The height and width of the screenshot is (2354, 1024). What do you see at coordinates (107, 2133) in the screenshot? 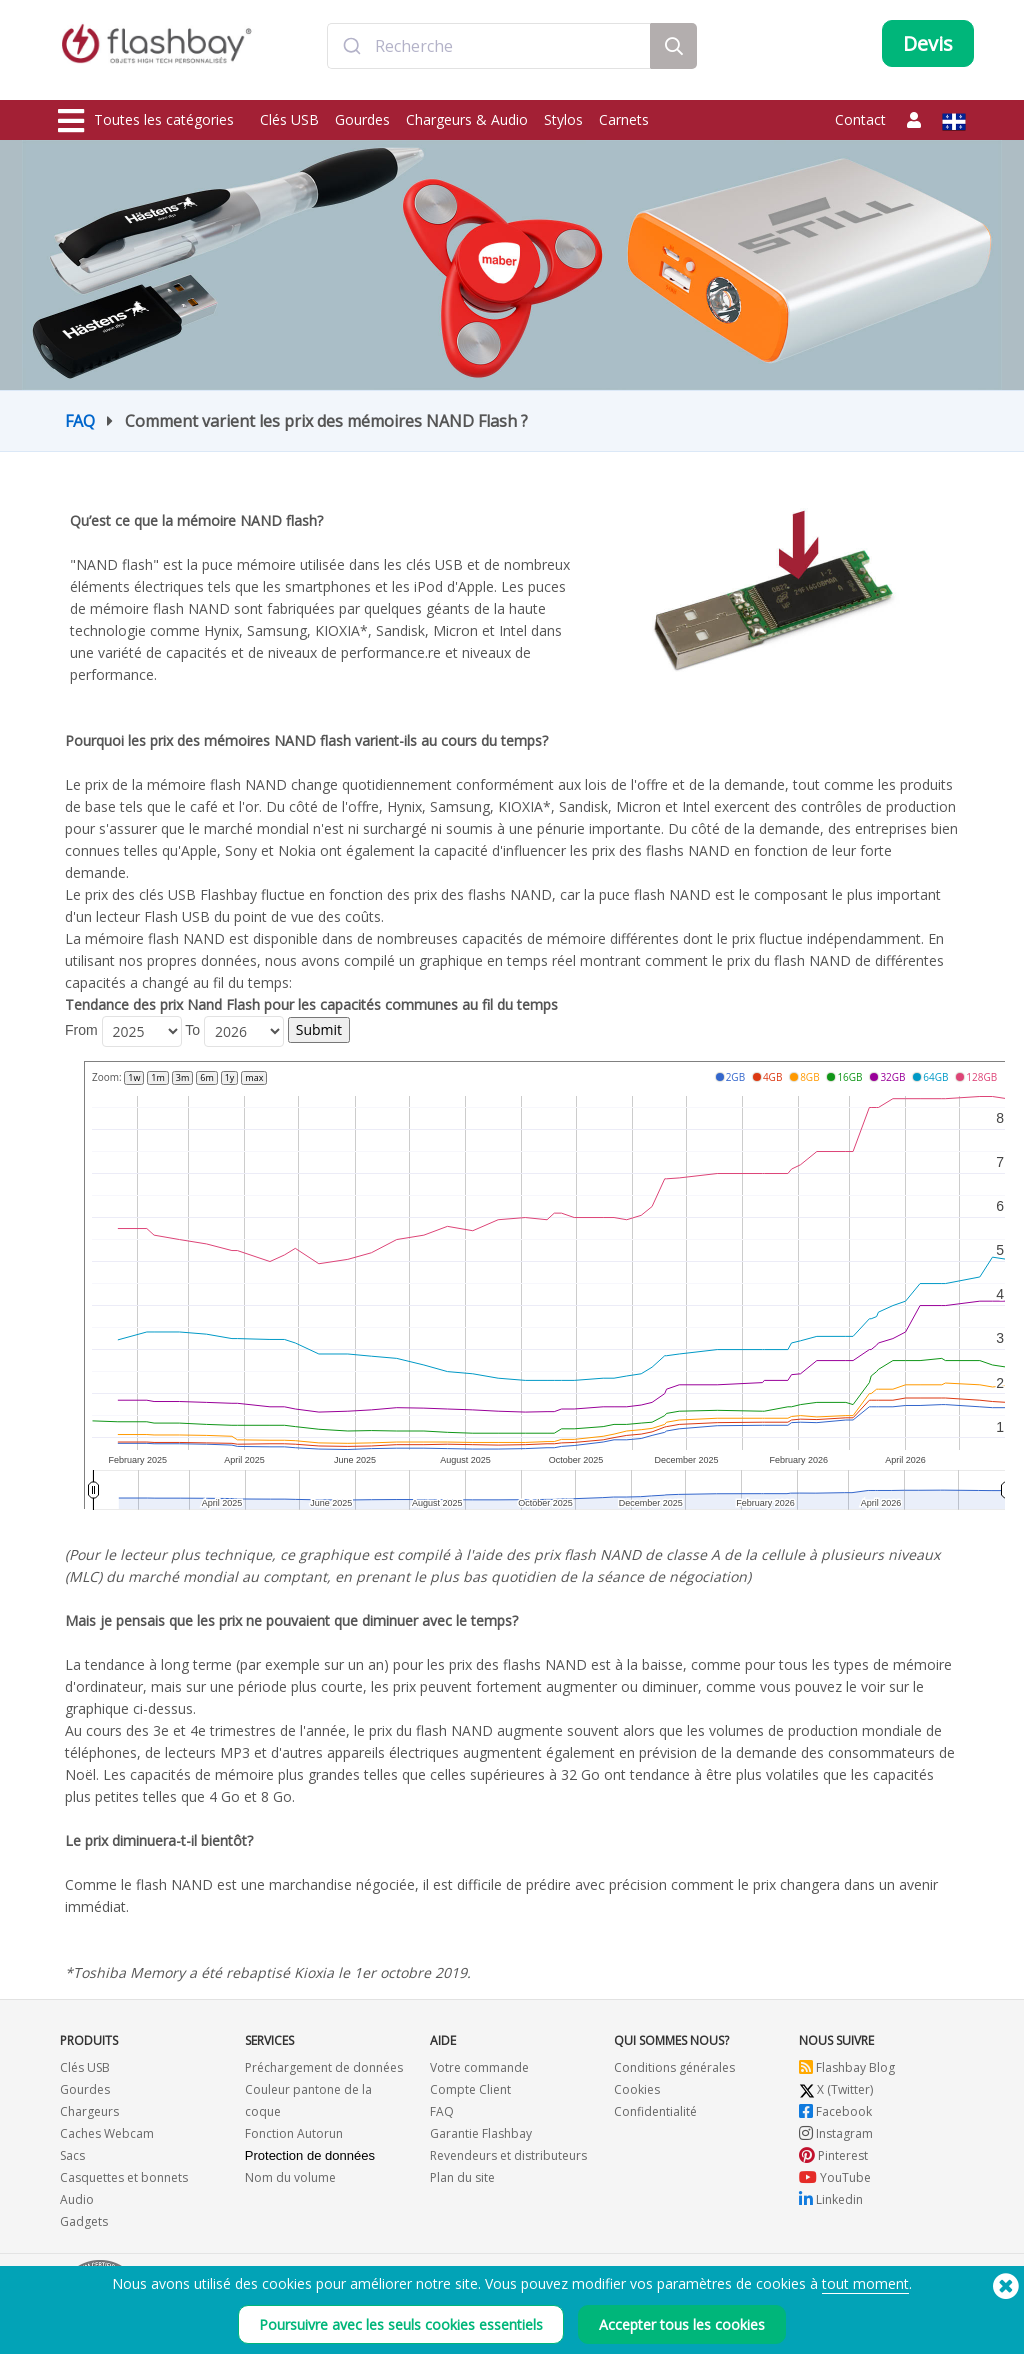
I see `Caches Webcam` at bounding box center [107, 2133].